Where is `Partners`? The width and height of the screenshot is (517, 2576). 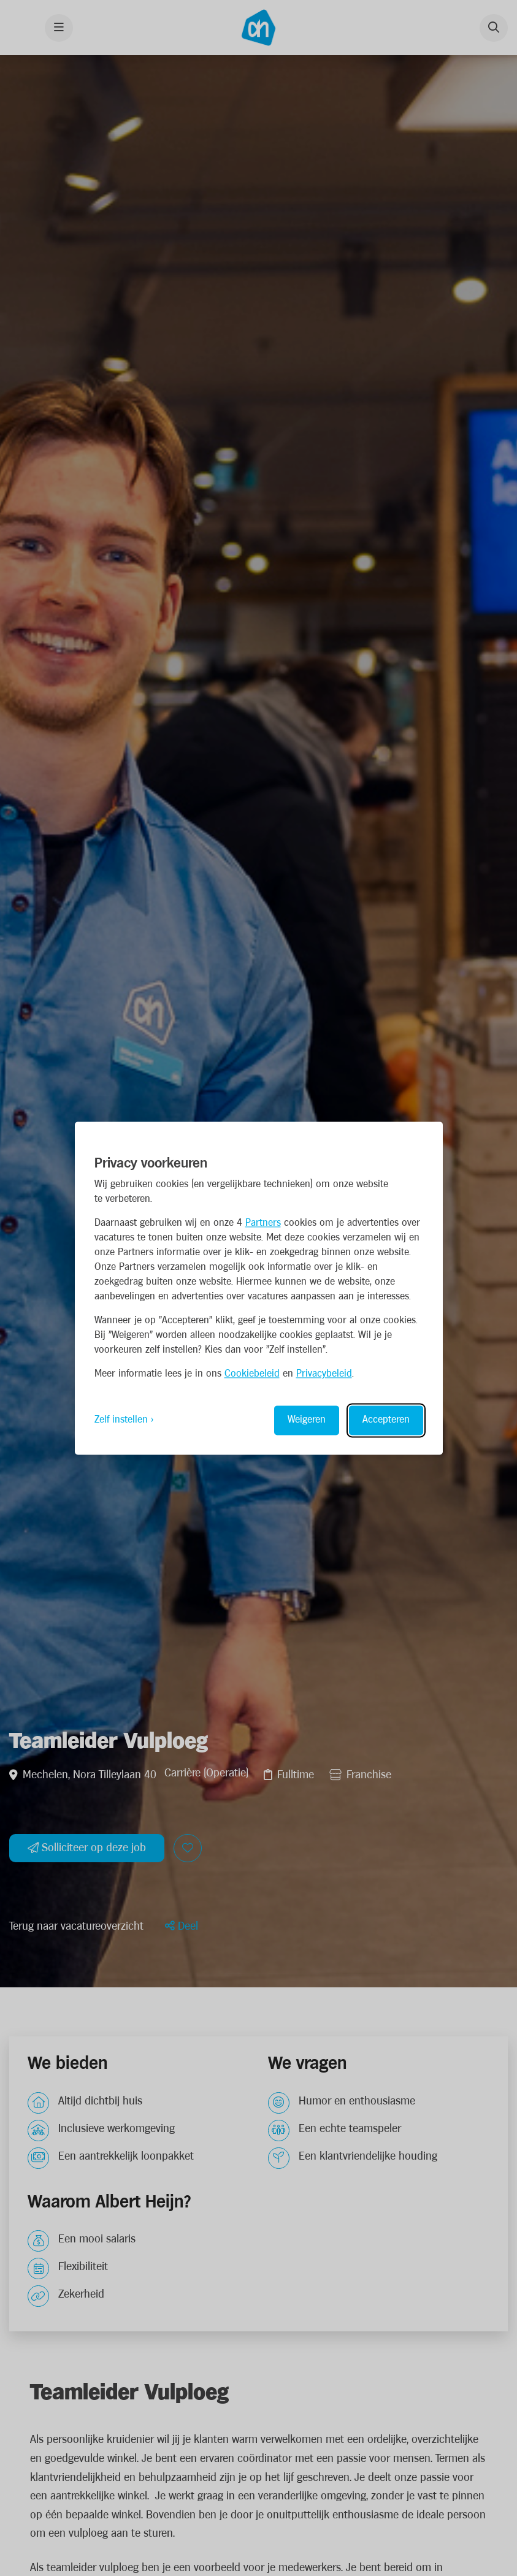 Partners is located at coordinates (263, 1223).